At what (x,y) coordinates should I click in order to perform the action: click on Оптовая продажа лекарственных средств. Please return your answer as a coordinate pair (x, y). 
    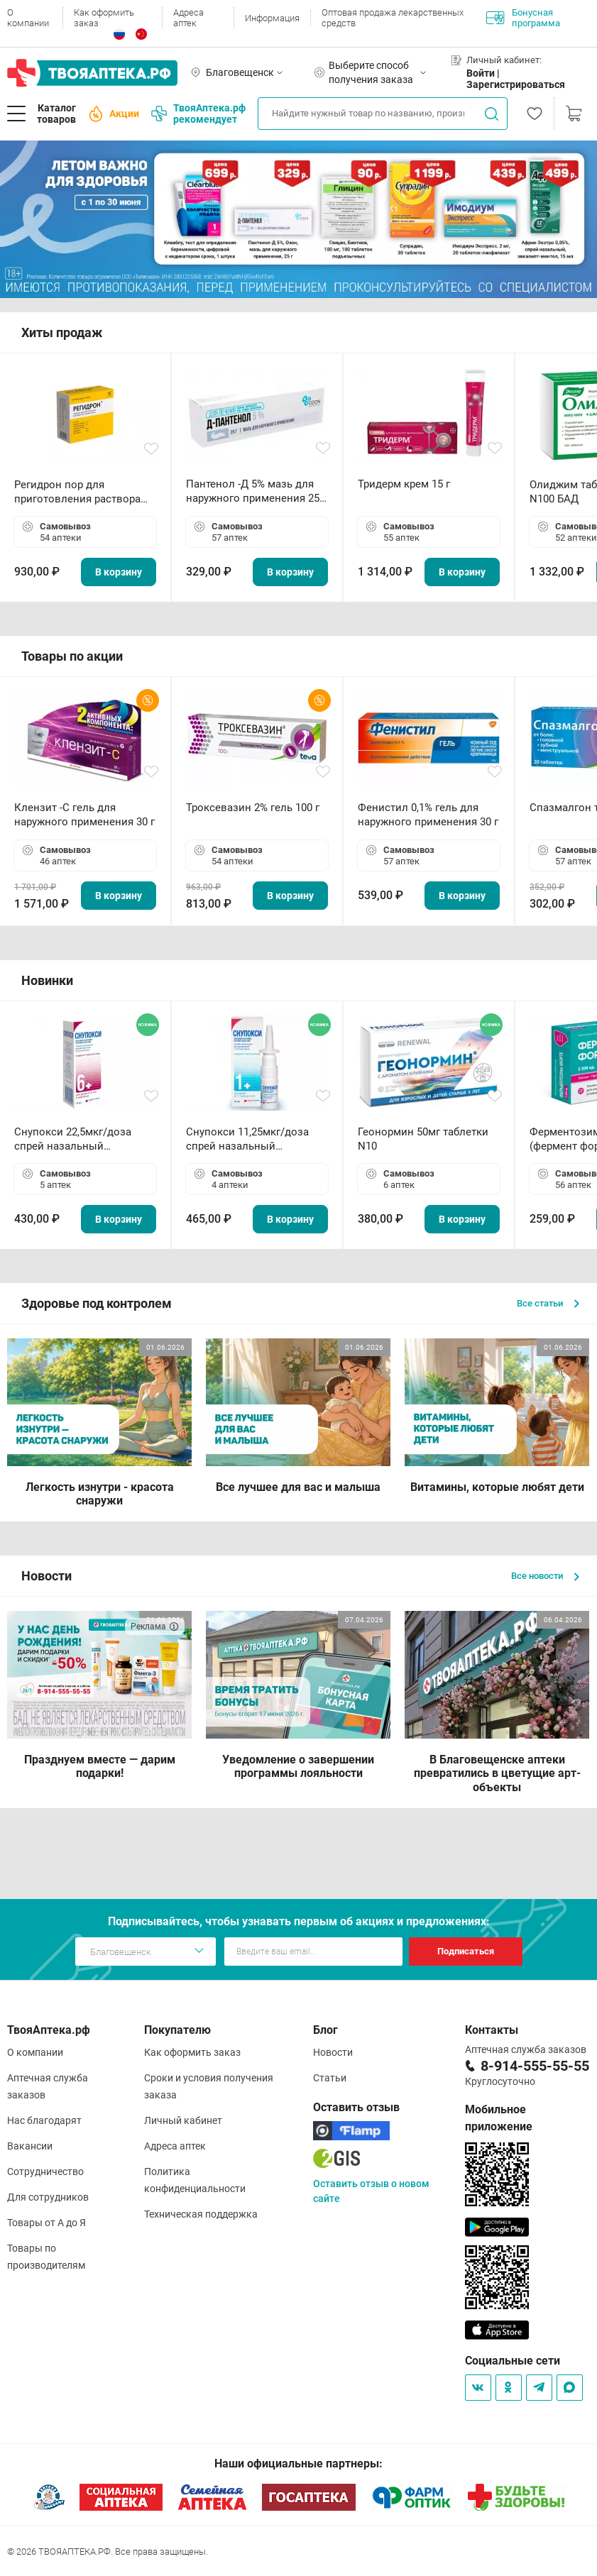
    Looking at the image, I should click on (393, 17).